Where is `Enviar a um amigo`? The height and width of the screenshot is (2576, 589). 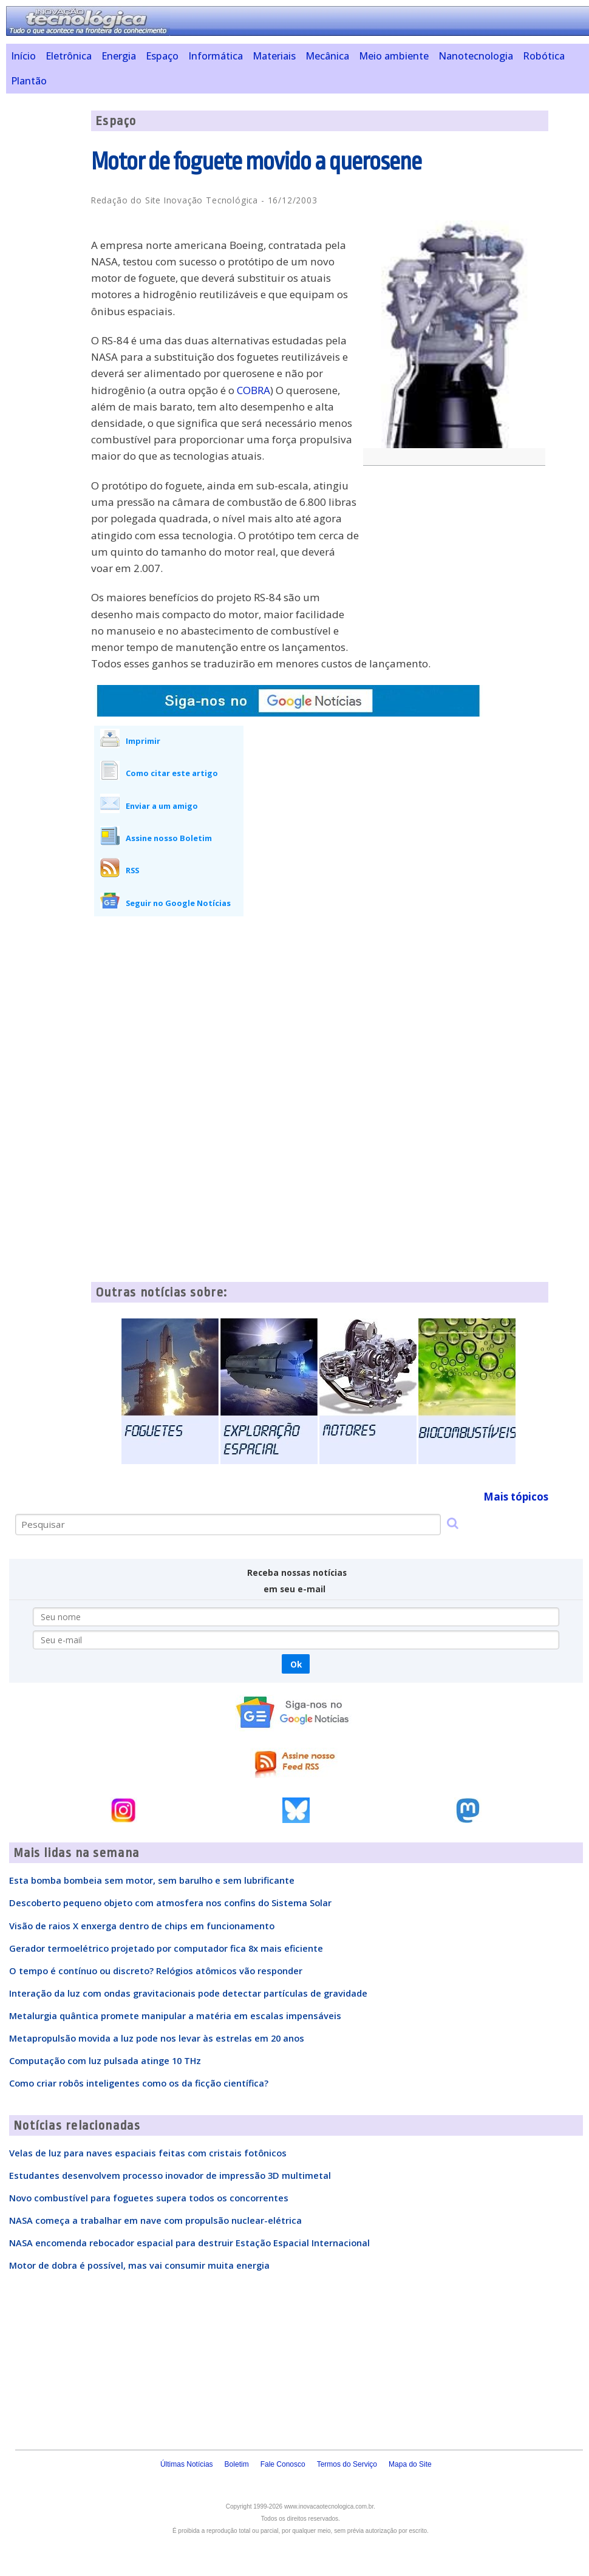
Enviar a um amigo is located at coordinates (162, 805).